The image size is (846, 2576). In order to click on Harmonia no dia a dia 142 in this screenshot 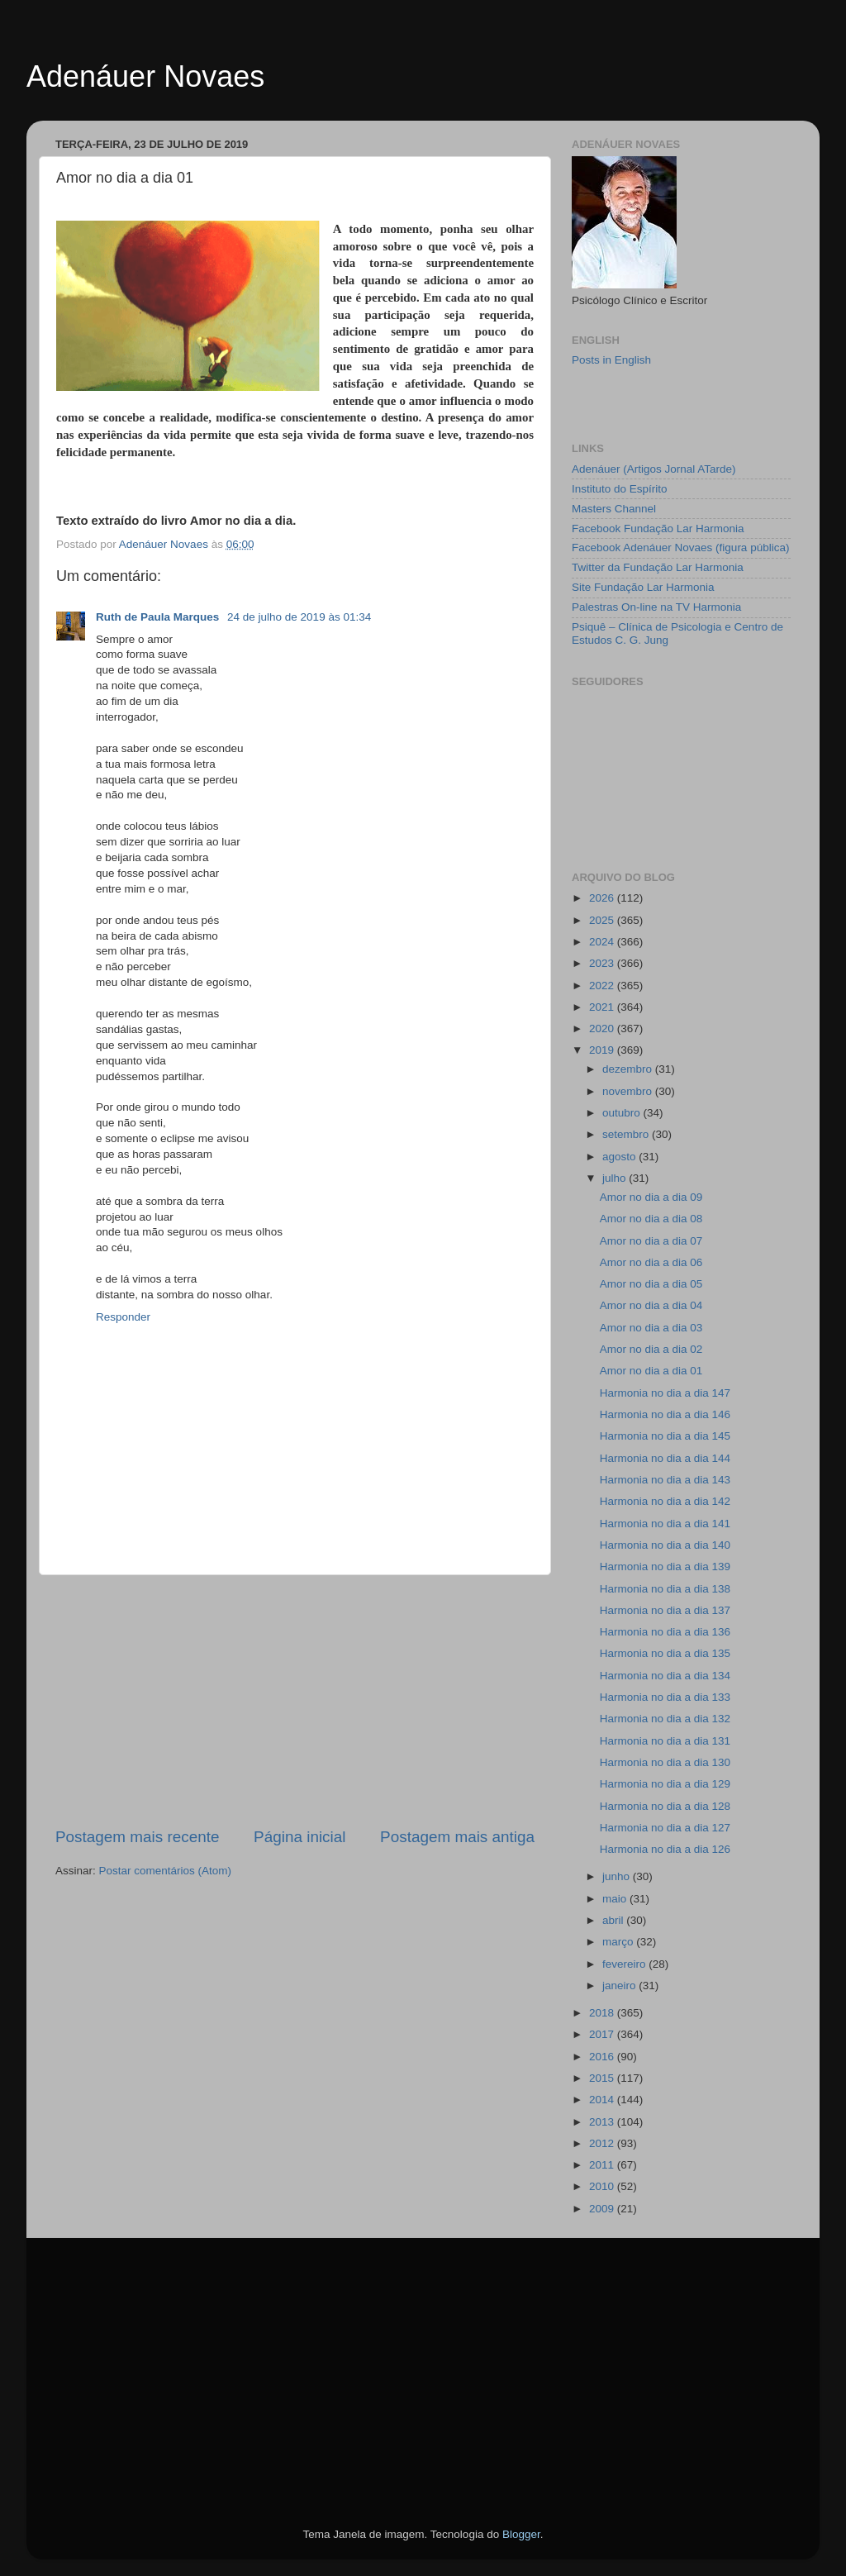, I will do `click(665, 1501)`.